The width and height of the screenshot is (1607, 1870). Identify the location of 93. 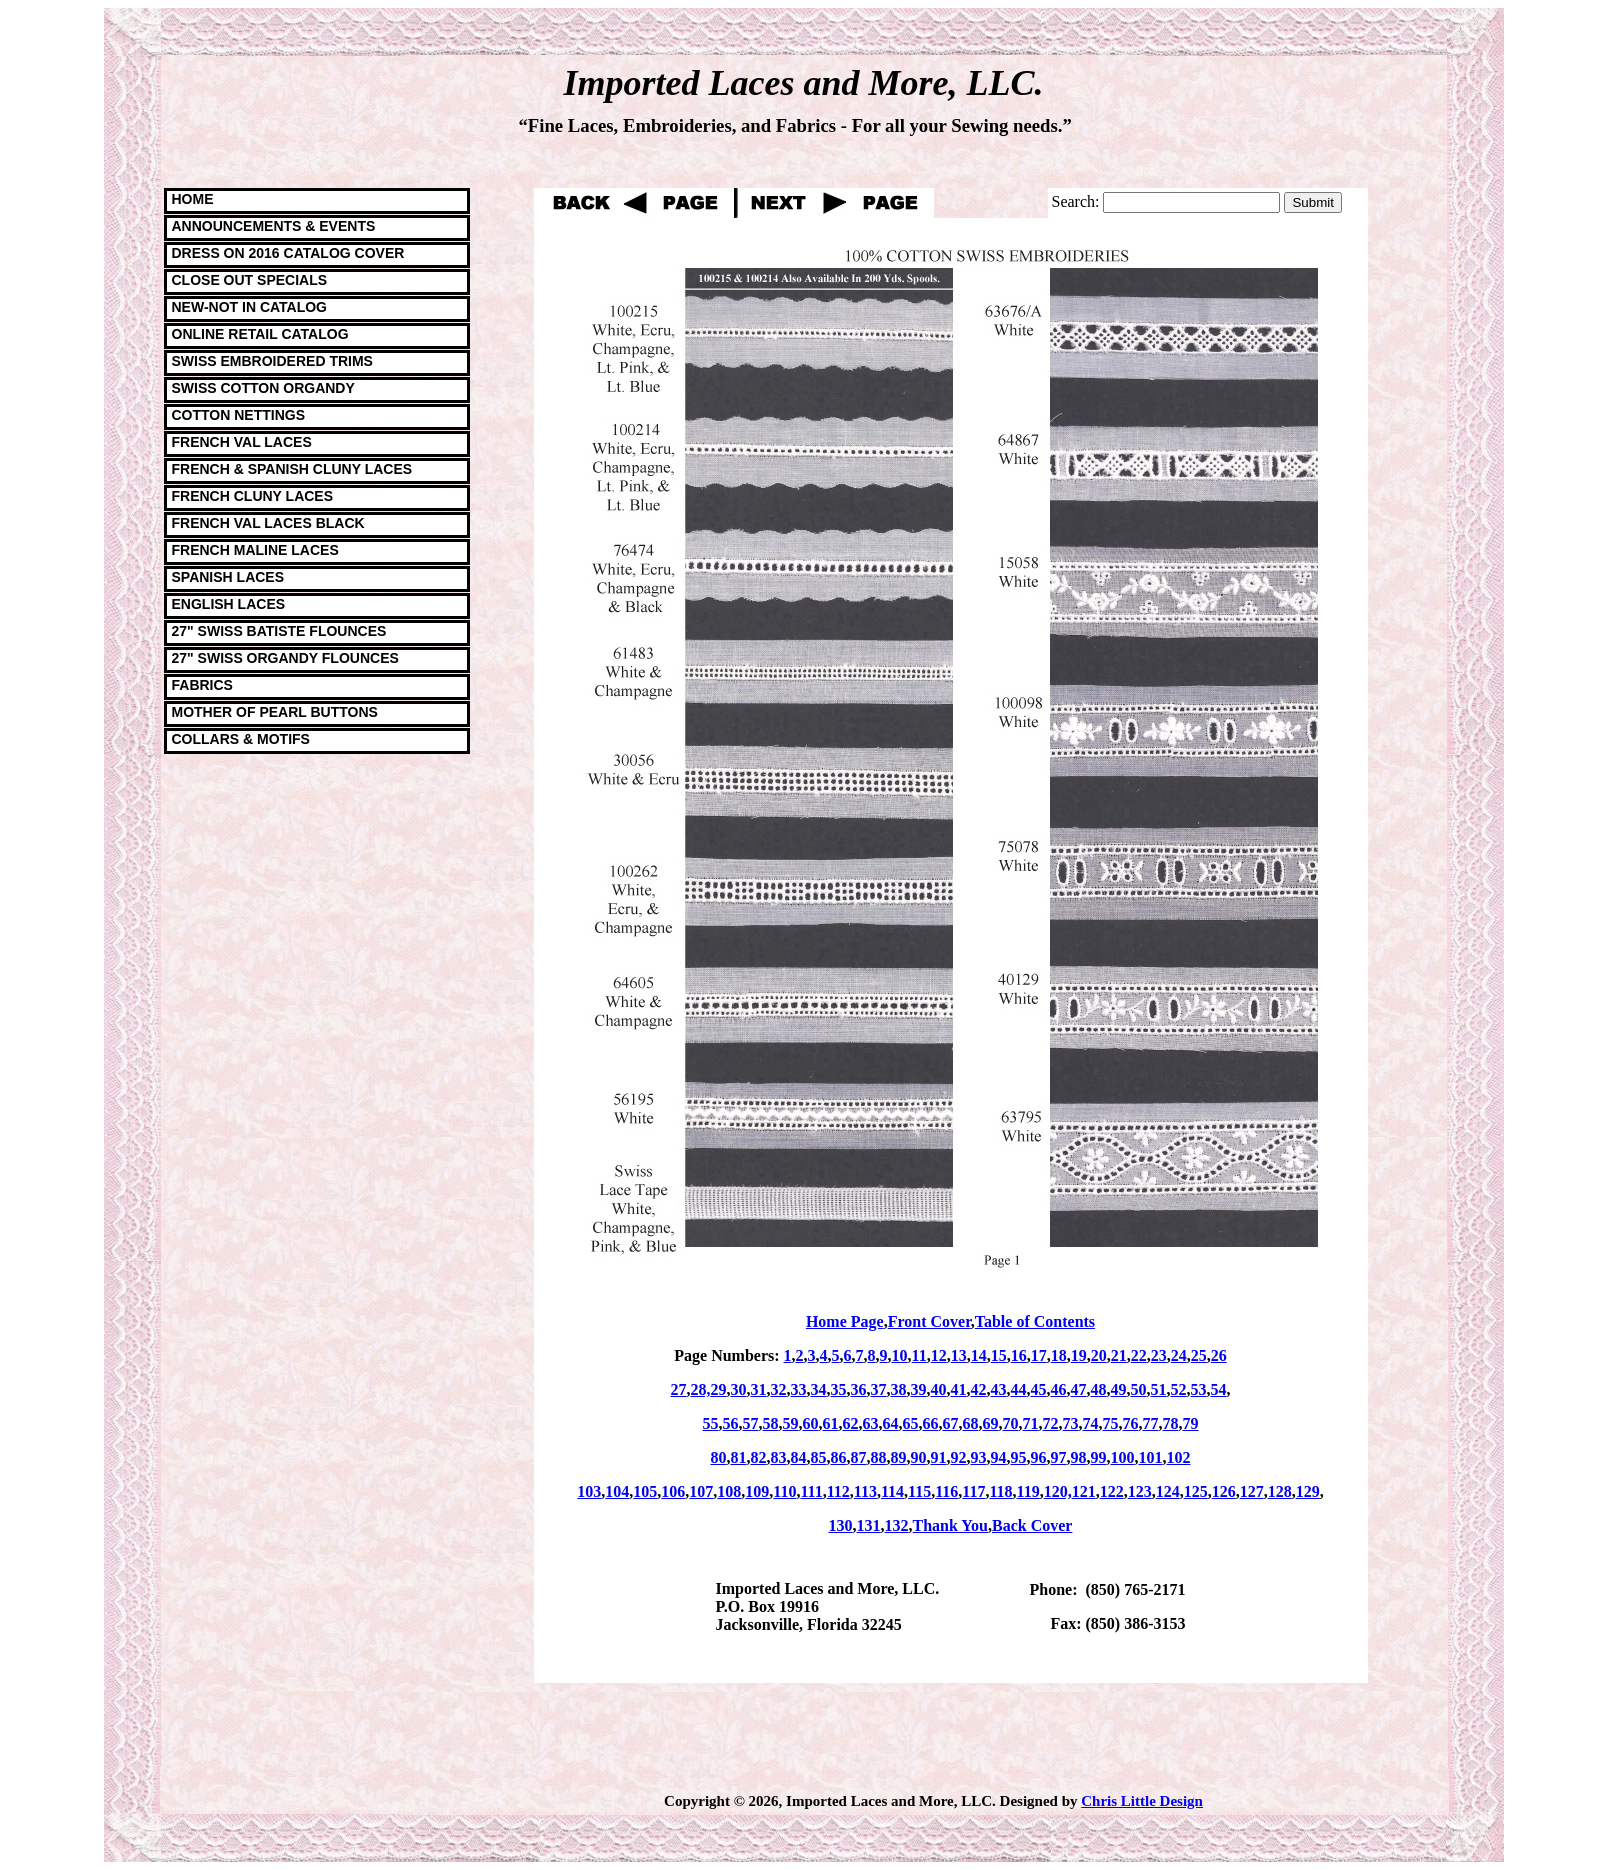
(979, 1457).